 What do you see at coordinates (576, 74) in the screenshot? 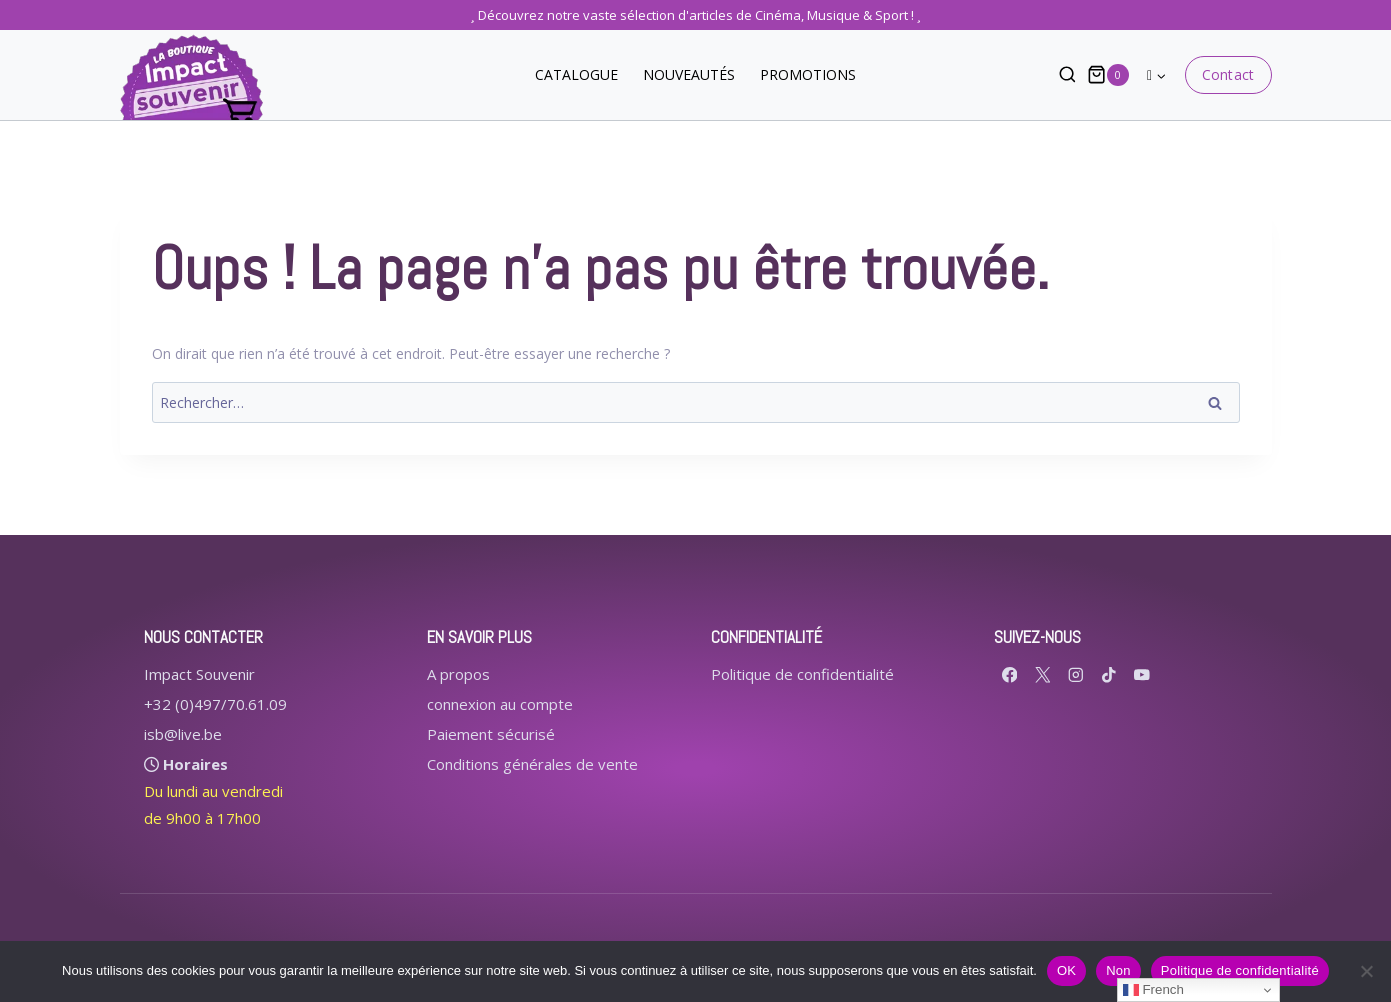
I see `CATALOGUE` at bounding box center [576, 74].